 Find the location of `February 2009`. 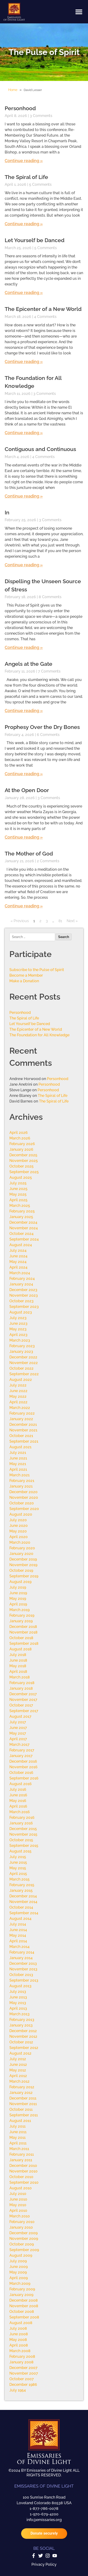

February 2009 is located at coordinates (22, 2289).